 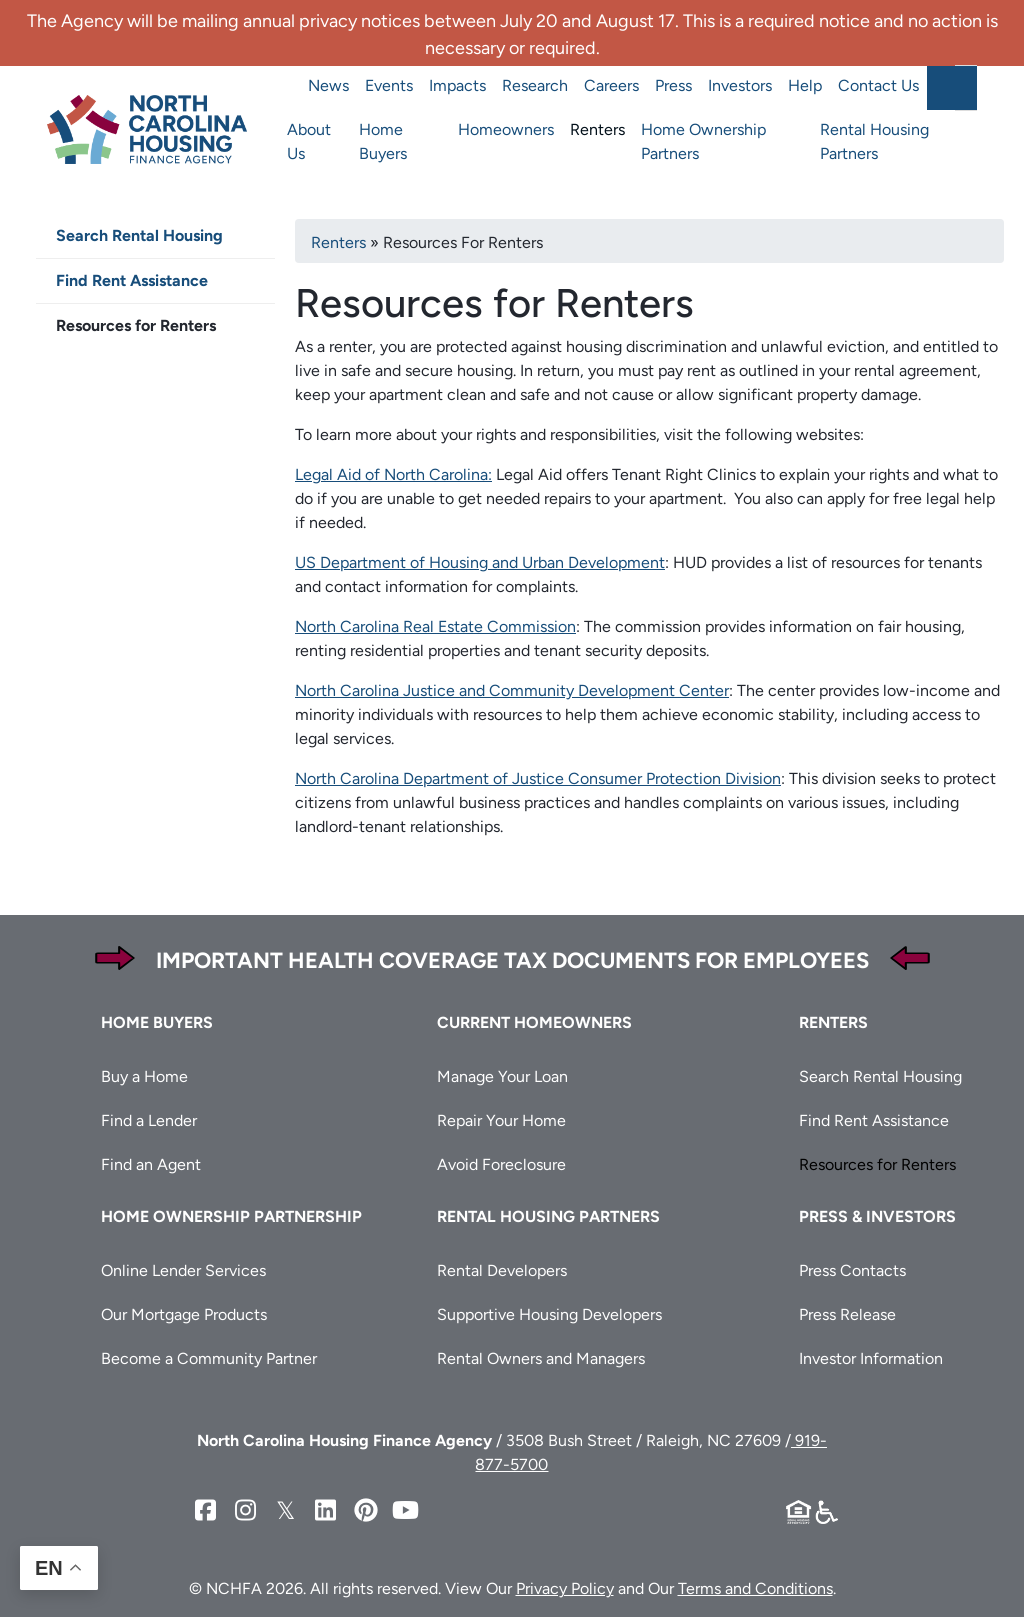 I want to click on Search Rental Housing, so click(x=139, y=235).